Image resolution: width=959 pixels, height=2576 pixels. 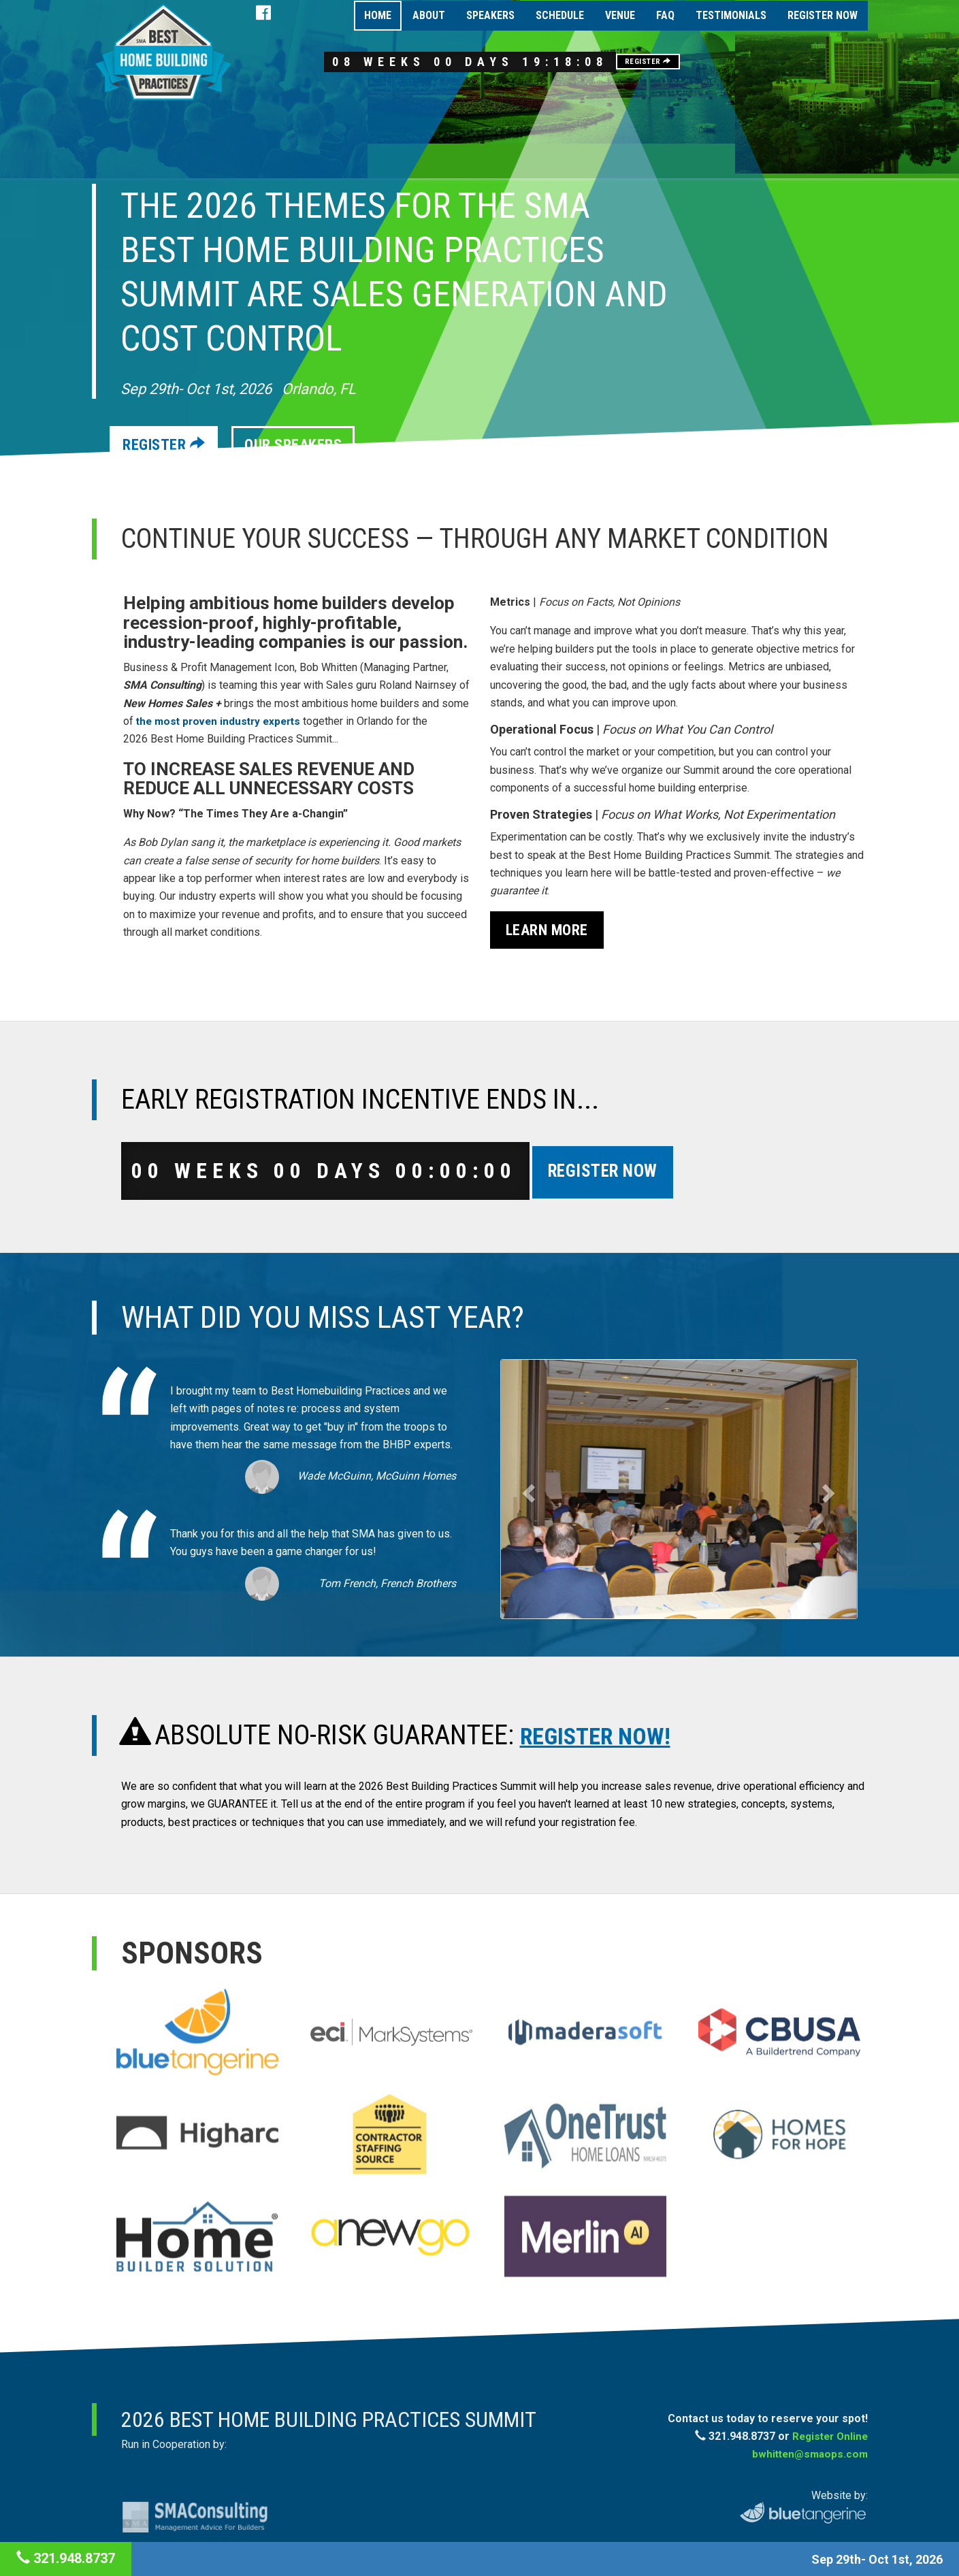 I want to click on About, so click(x=428, y=28).